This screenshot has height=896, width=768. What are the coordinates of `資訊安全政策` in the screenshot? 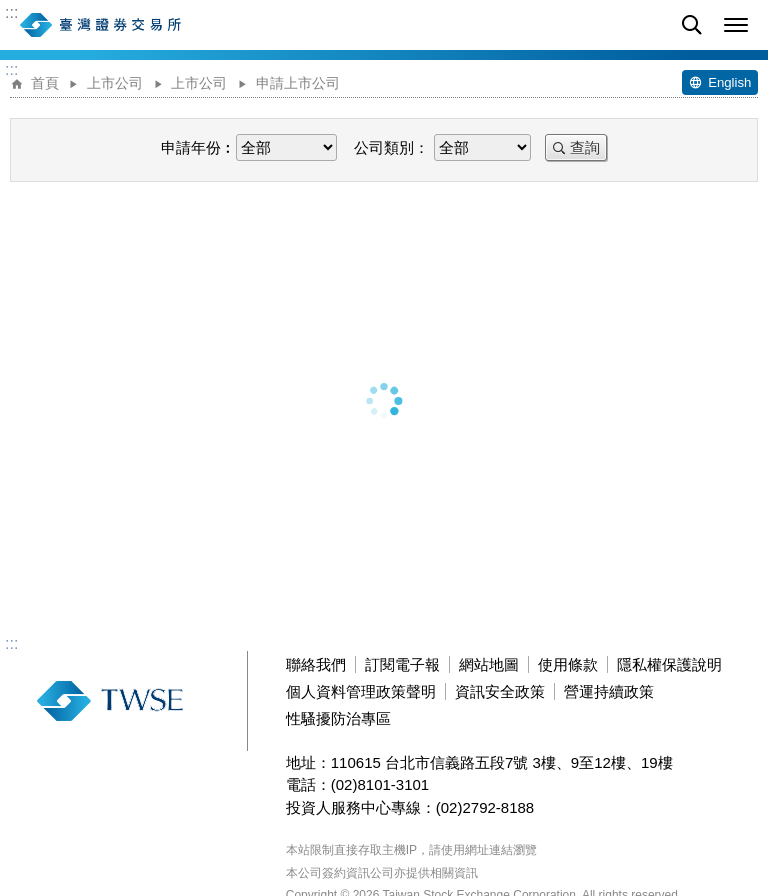 It's located at (500, 691).